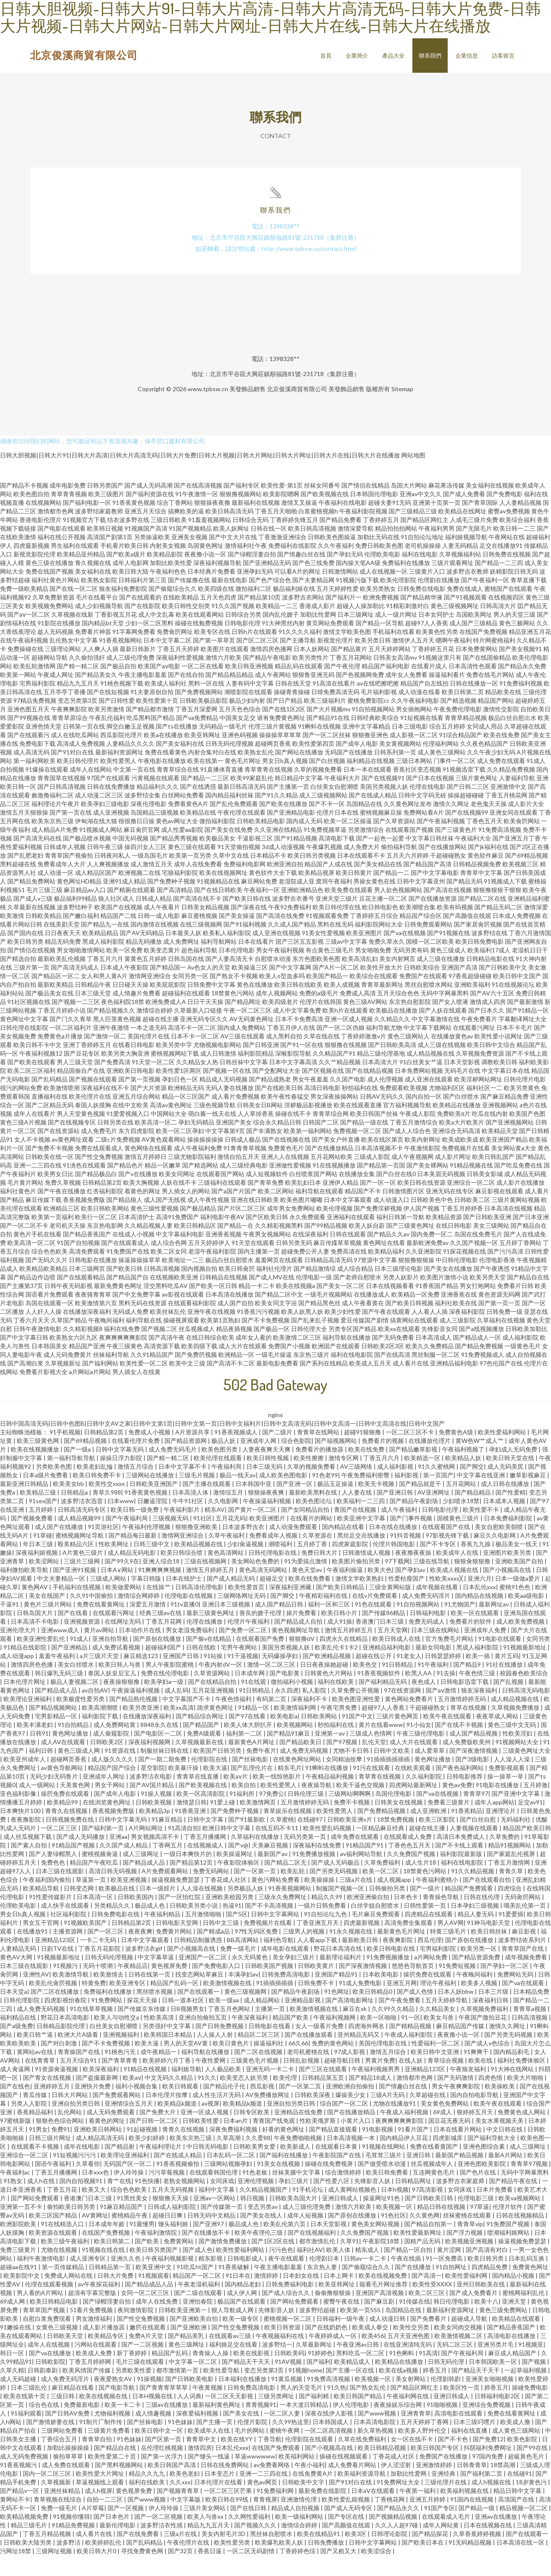 This screenshot has width=551, height=2576. Describe the element at coordinates (234, 1349) in the screenshot. I see `精品夜插视频` at that location.